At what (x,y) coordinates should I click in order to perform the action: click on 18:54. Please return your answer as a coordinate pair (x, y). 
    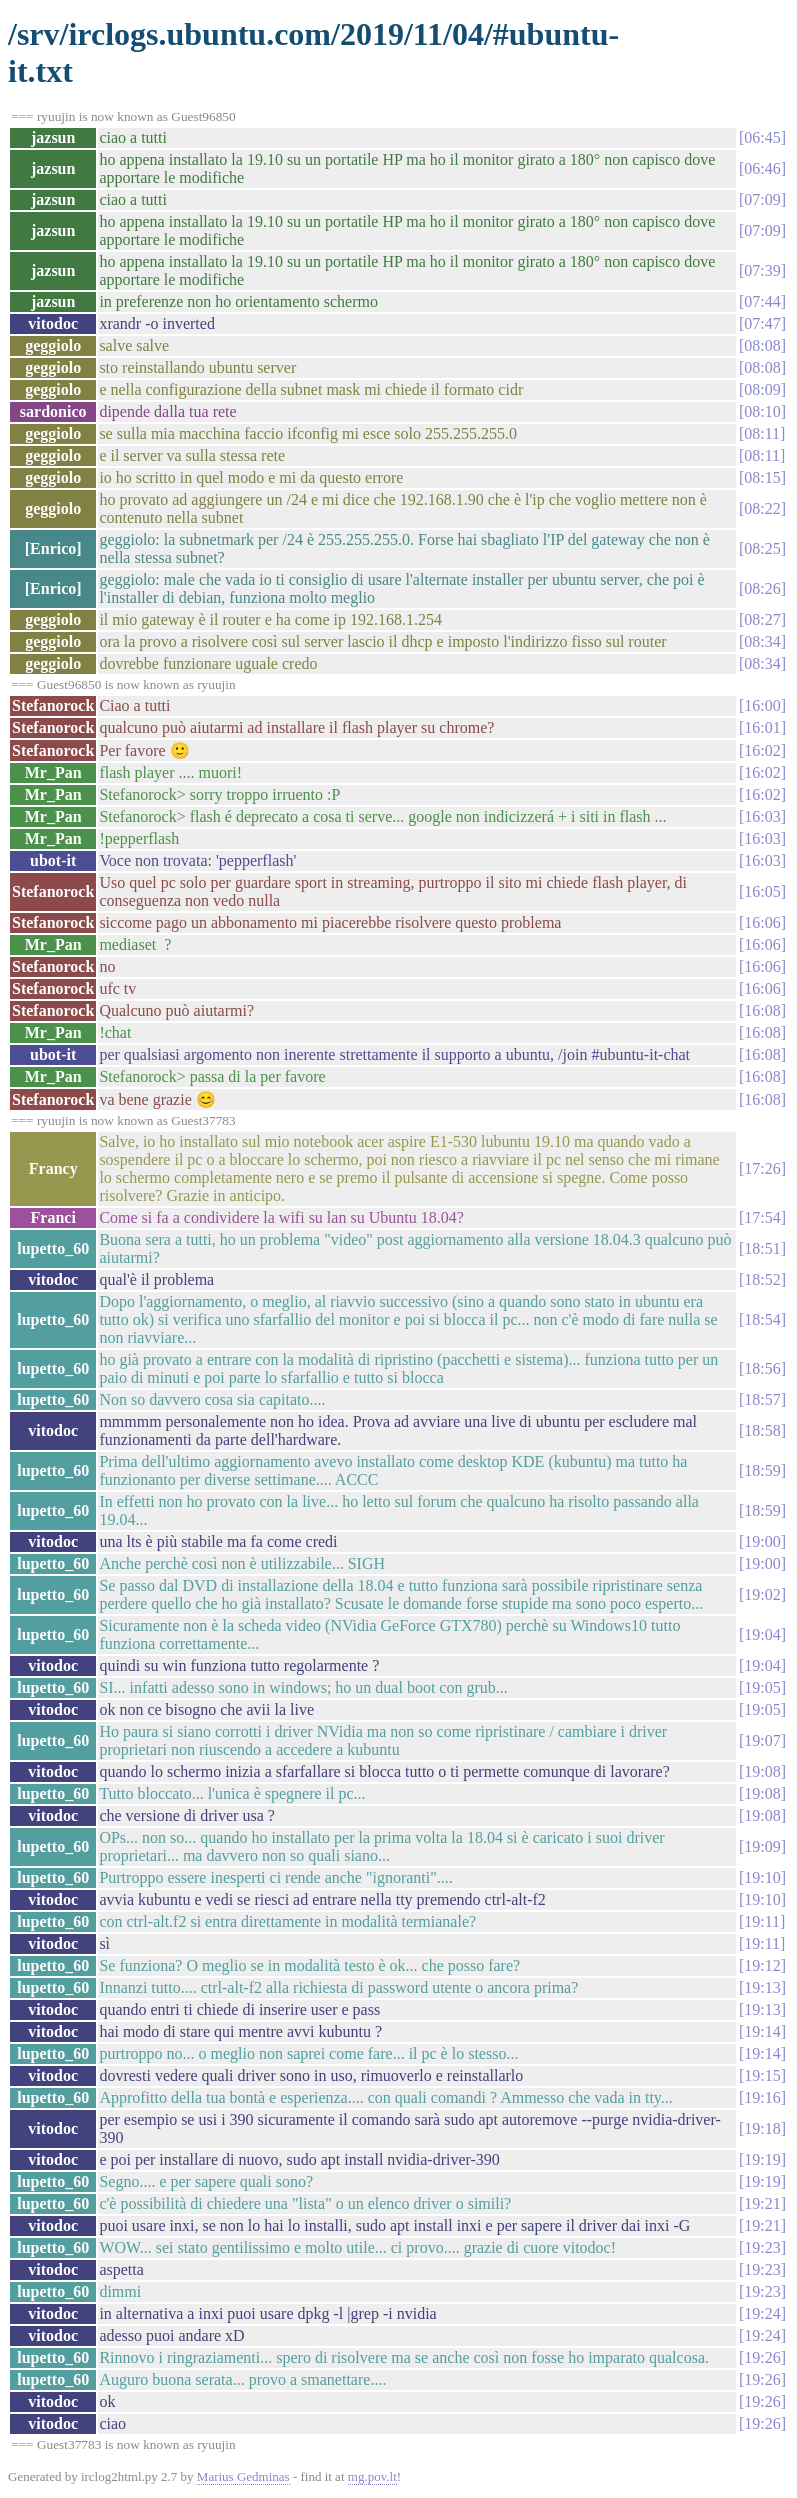
    Looking at the image, I should click on (762, 1319).